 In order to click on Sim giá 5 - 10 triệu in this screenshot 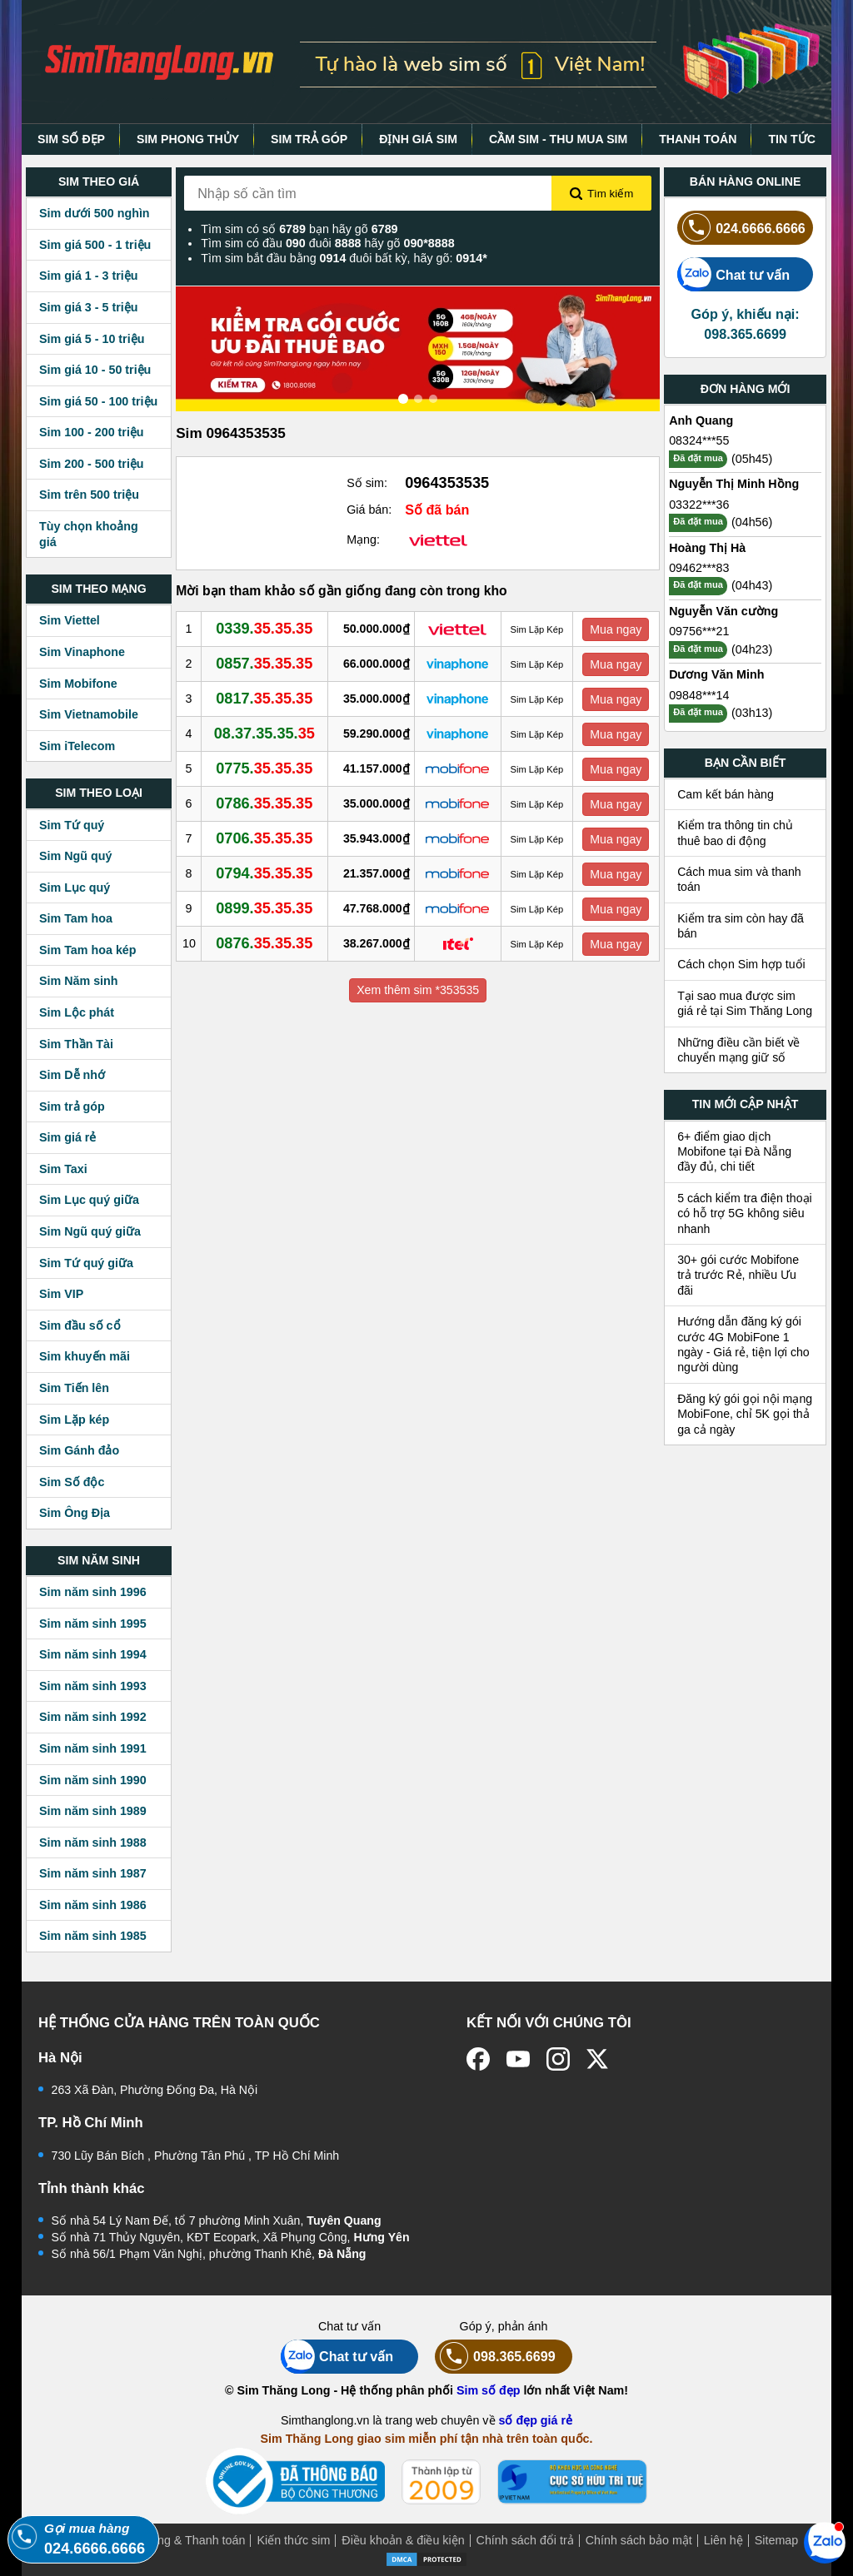, I will do `click(91, 339)`.